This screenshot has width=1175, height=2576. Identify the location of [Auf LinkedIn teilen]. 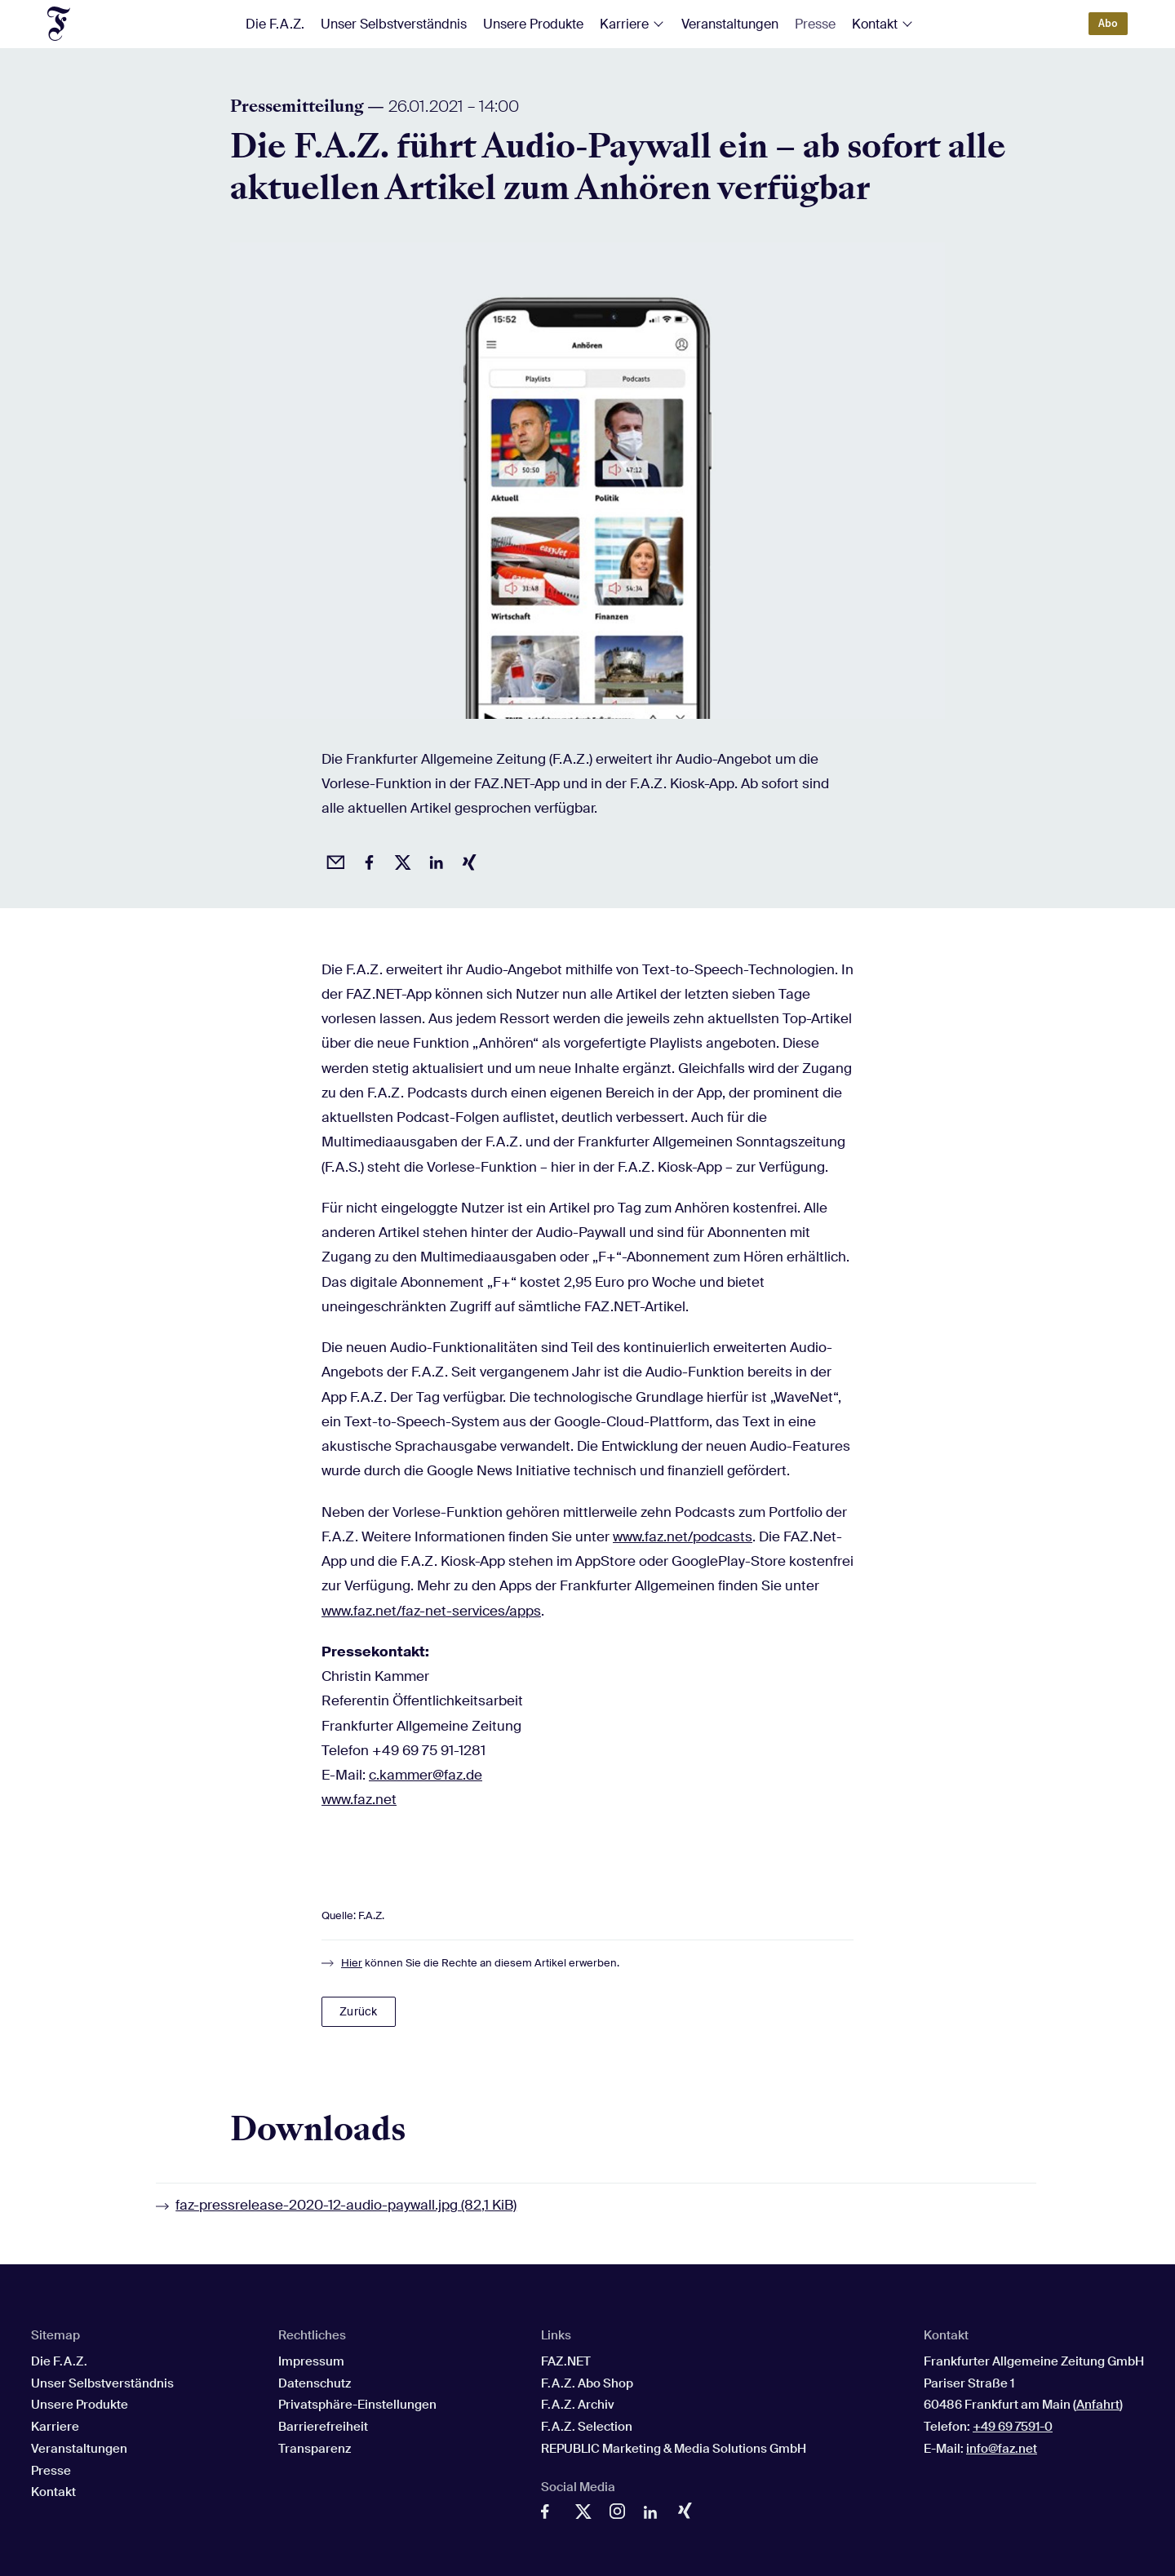
(433, 860).